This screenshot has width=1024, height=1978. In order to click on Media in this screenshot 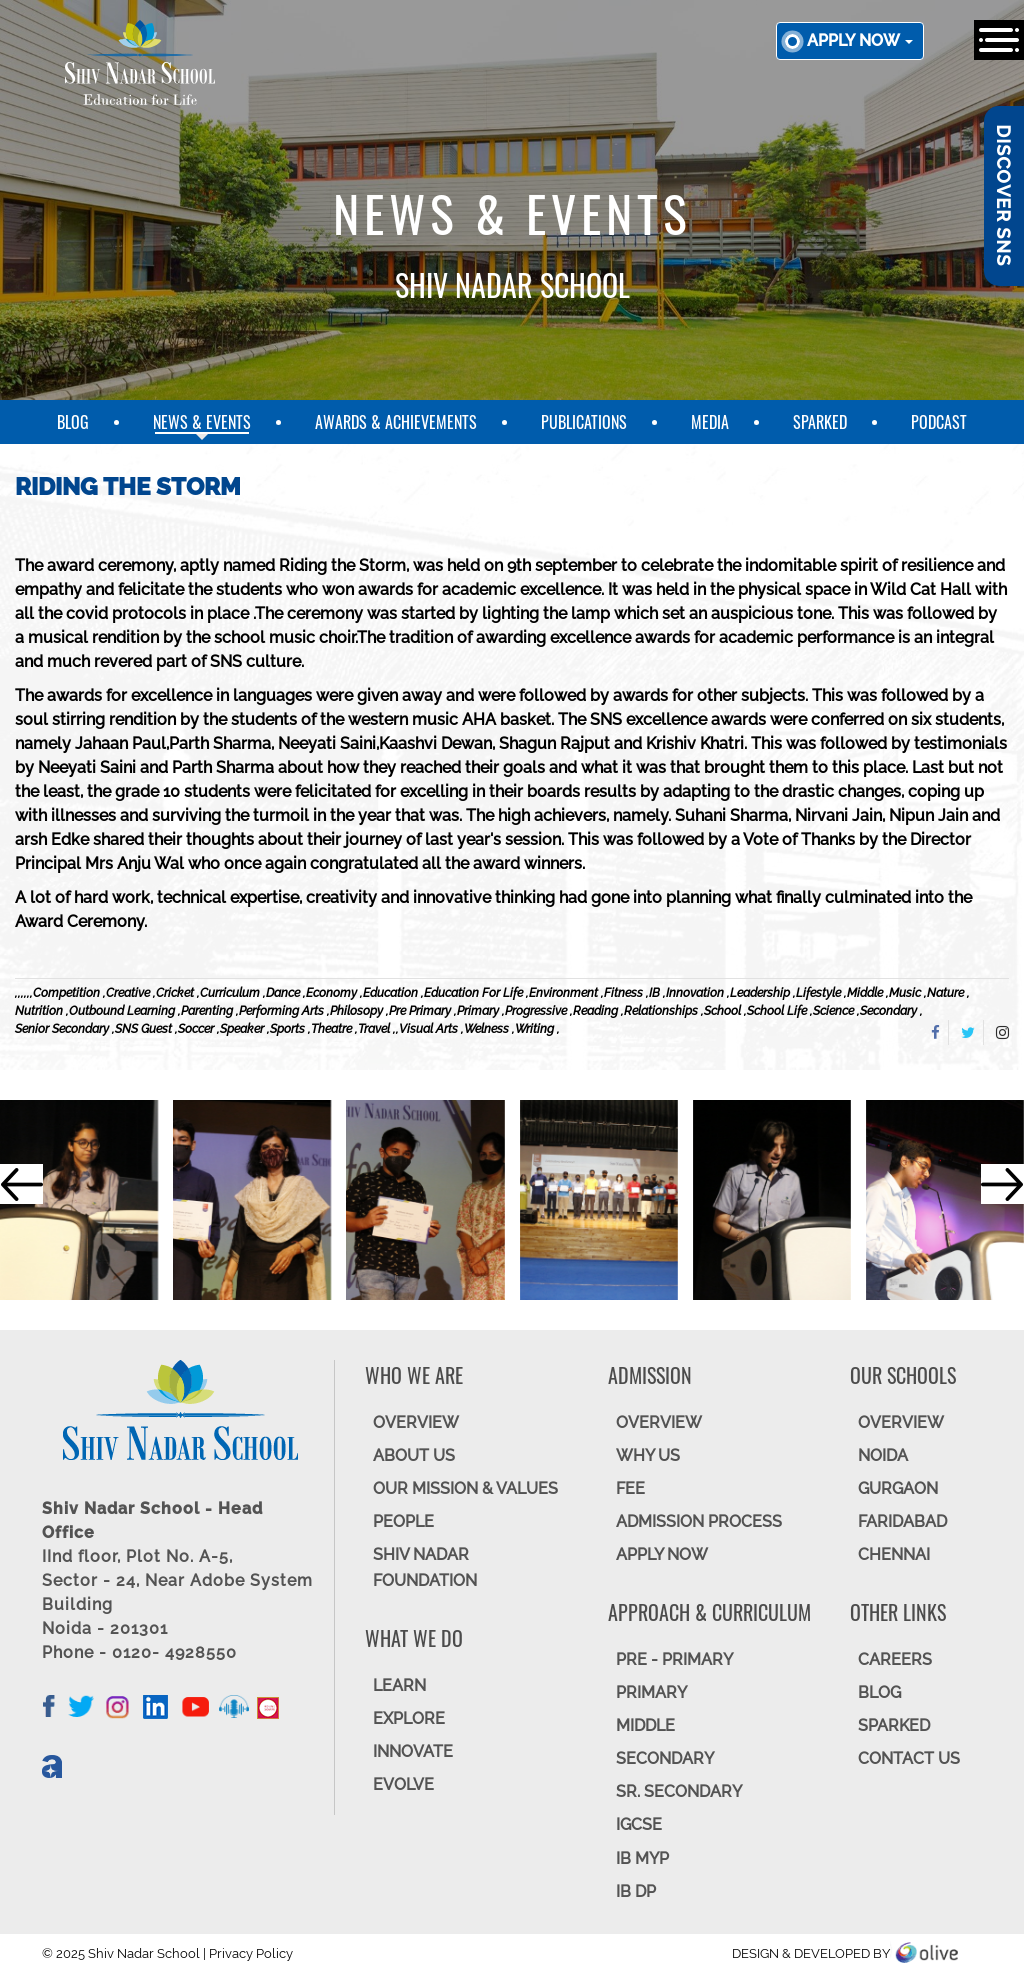, I will do `click(710, 422)`.